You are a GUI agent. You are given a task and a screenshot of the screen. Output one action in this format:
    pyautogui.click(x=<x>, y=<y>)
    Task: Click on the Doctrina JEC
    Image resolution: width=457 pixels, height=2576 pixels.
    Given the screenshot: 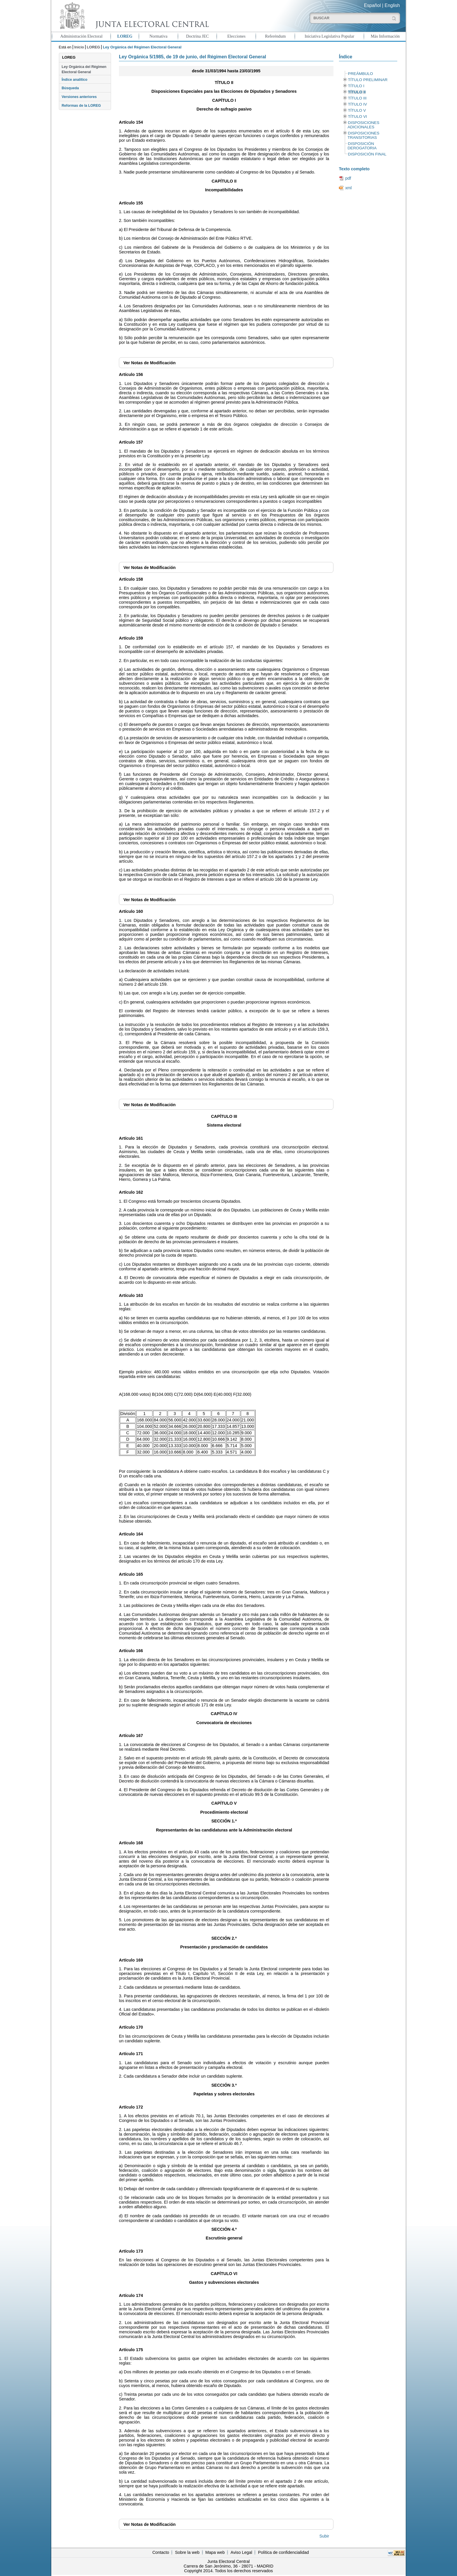 What is the action you would take?
    pyautogui.click(x=197, y=36)
    